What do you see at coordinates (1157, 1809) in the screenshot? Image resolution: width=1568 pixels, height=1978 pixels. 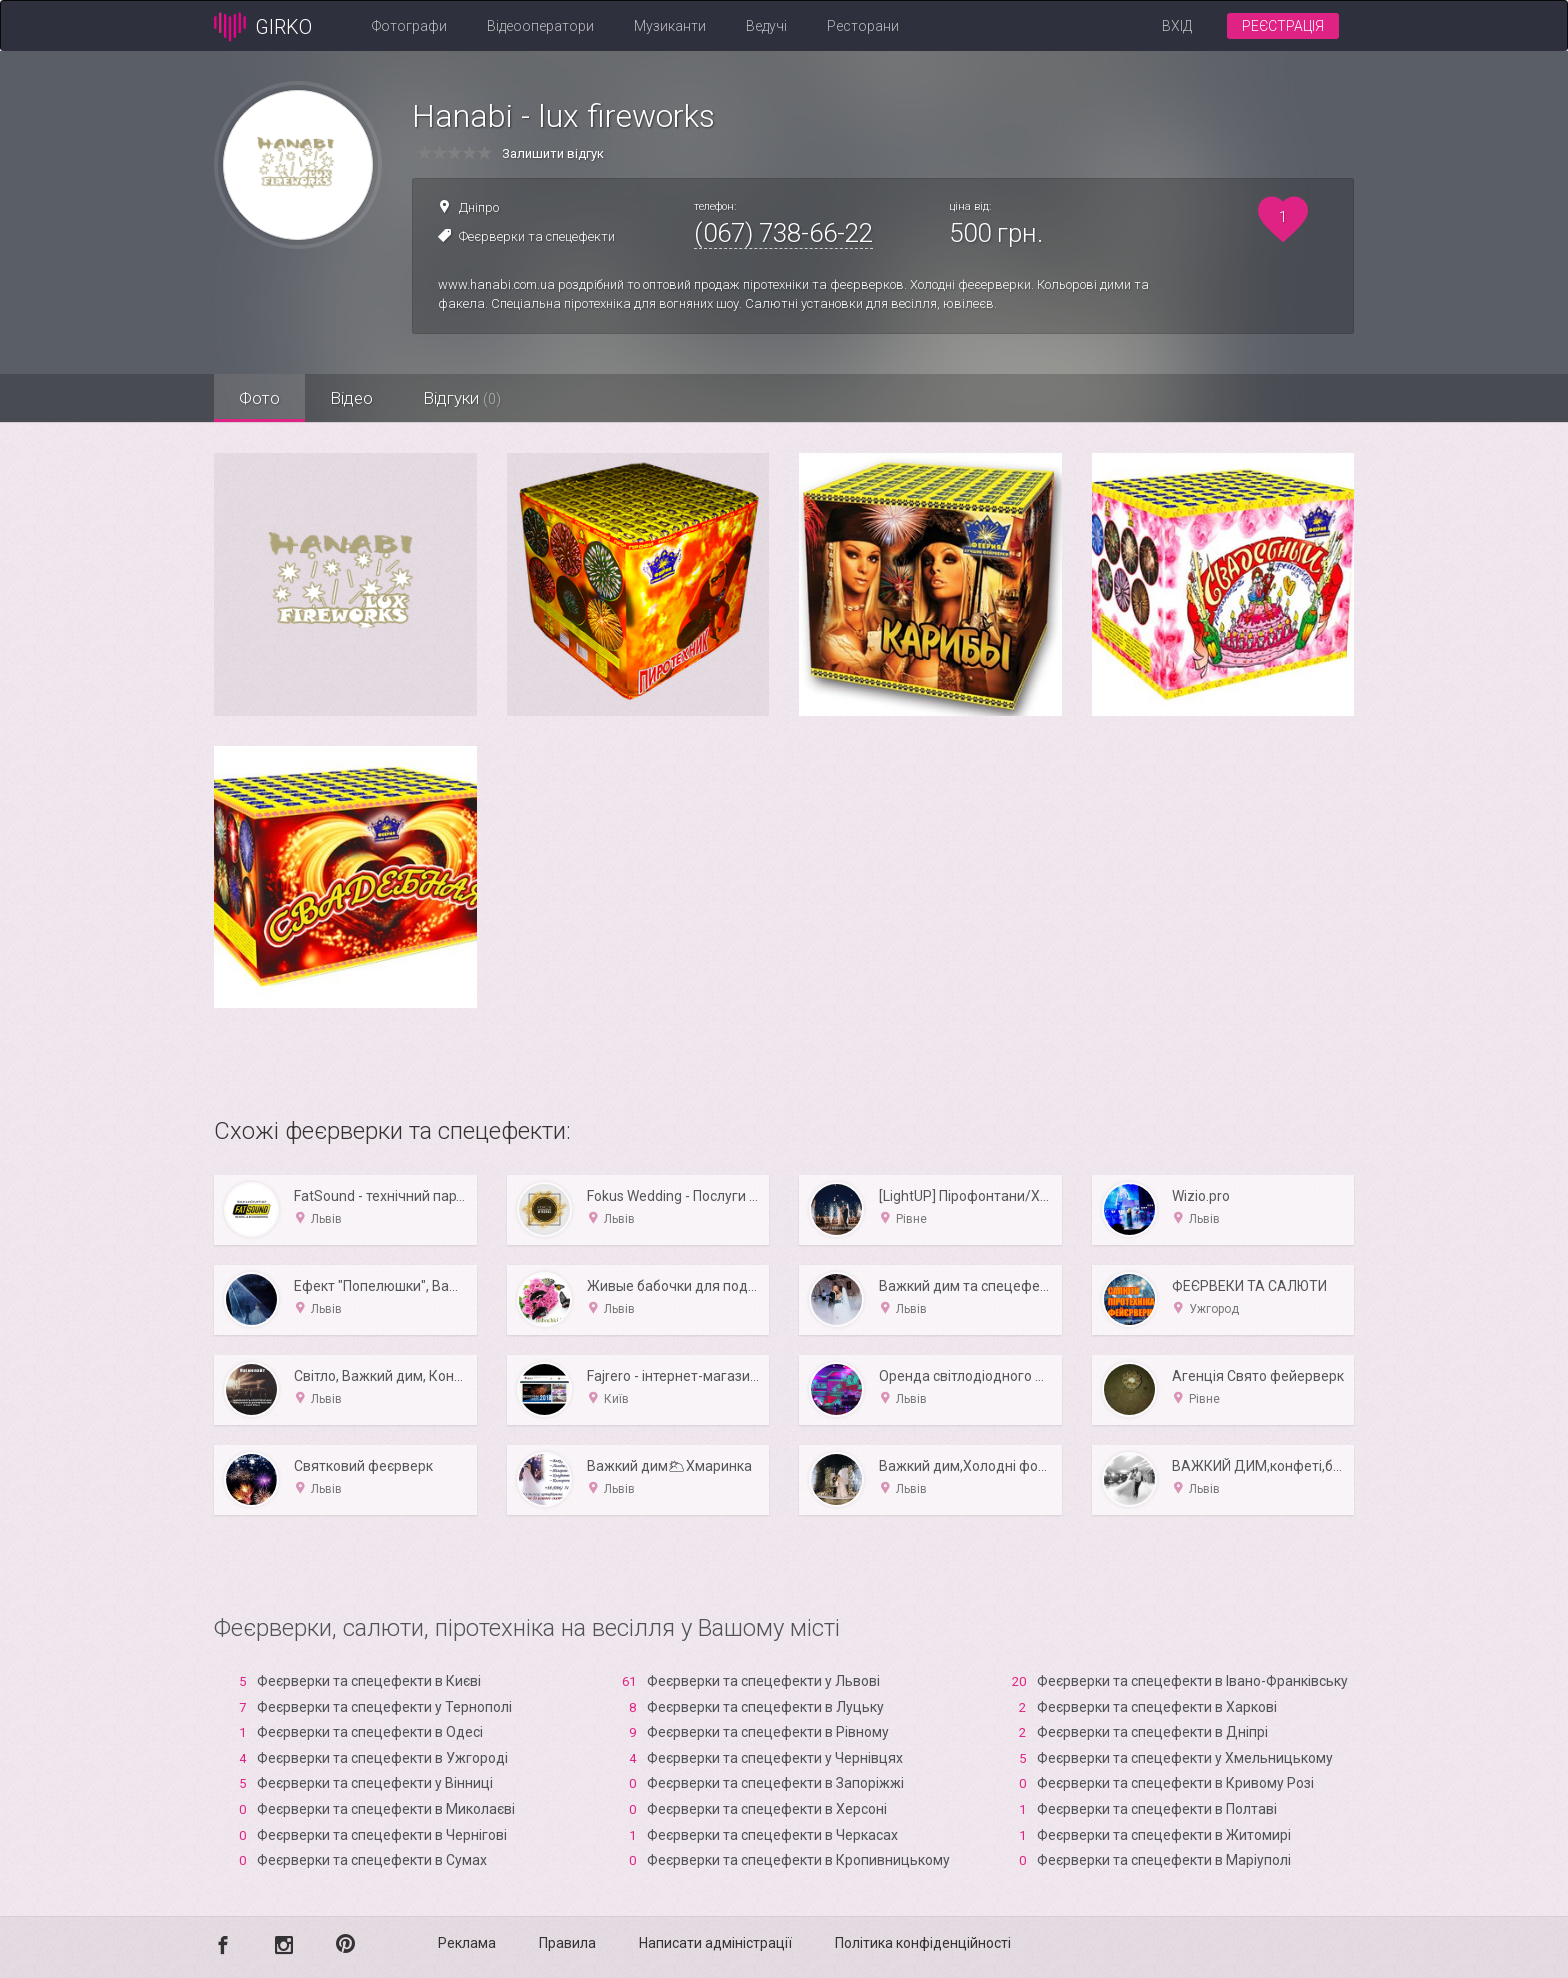 I see `Феєрверки та спецефекти в Полтаві` at bounding box center [1157, 1809].